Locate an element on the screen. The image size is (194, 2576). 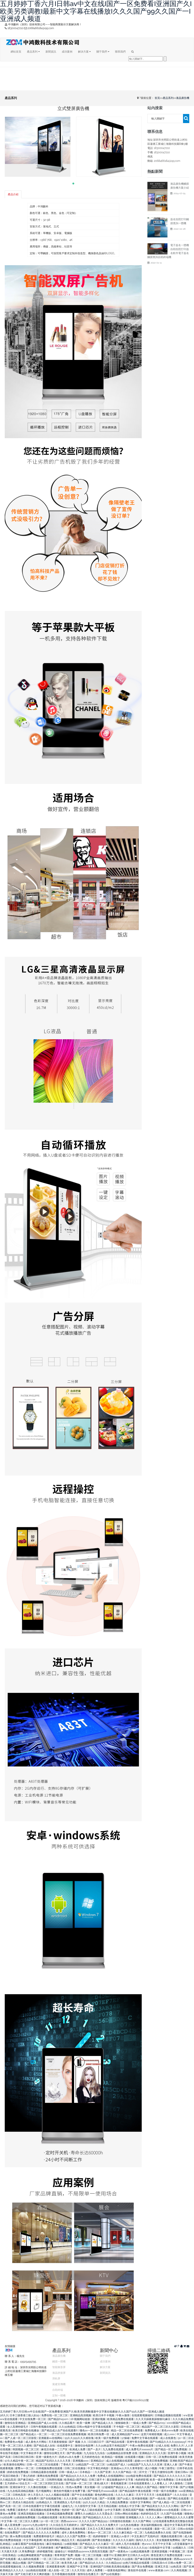
美女视频黄免费网站 is located at coordinates (168, 2540).